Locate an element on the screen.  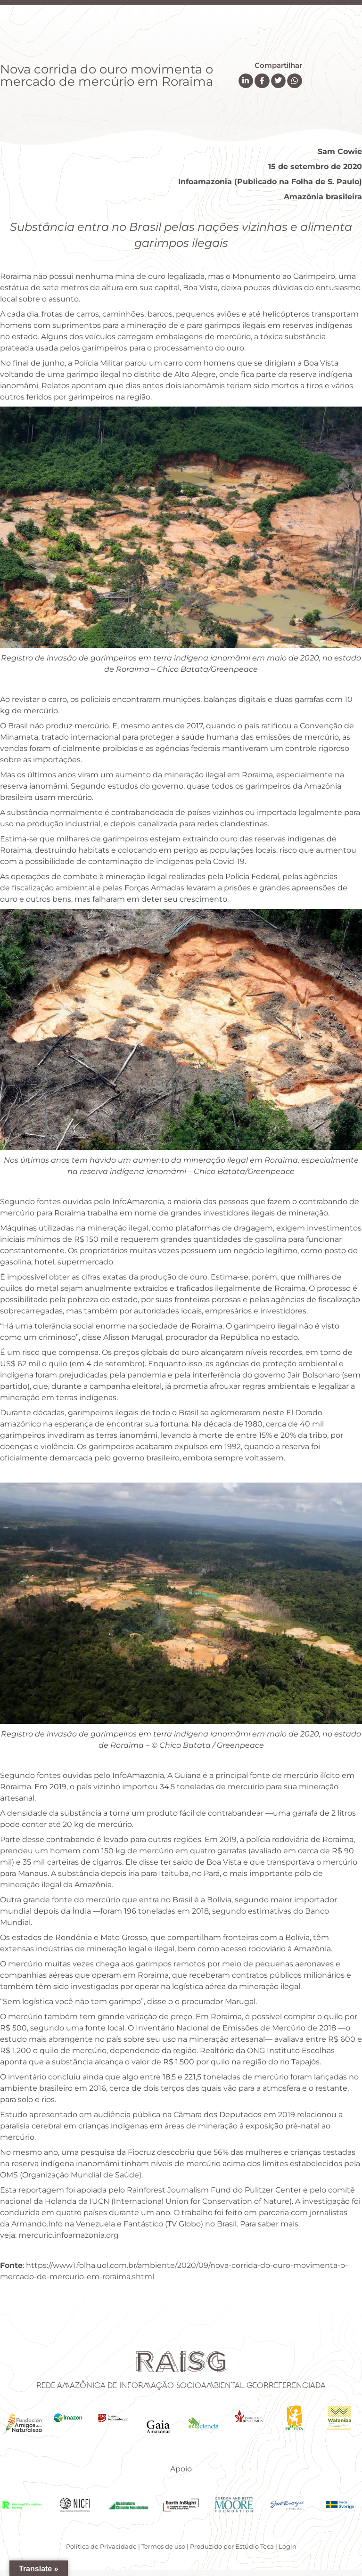
Rainforest Journalism Fund is located at coordinates (179, 2189).